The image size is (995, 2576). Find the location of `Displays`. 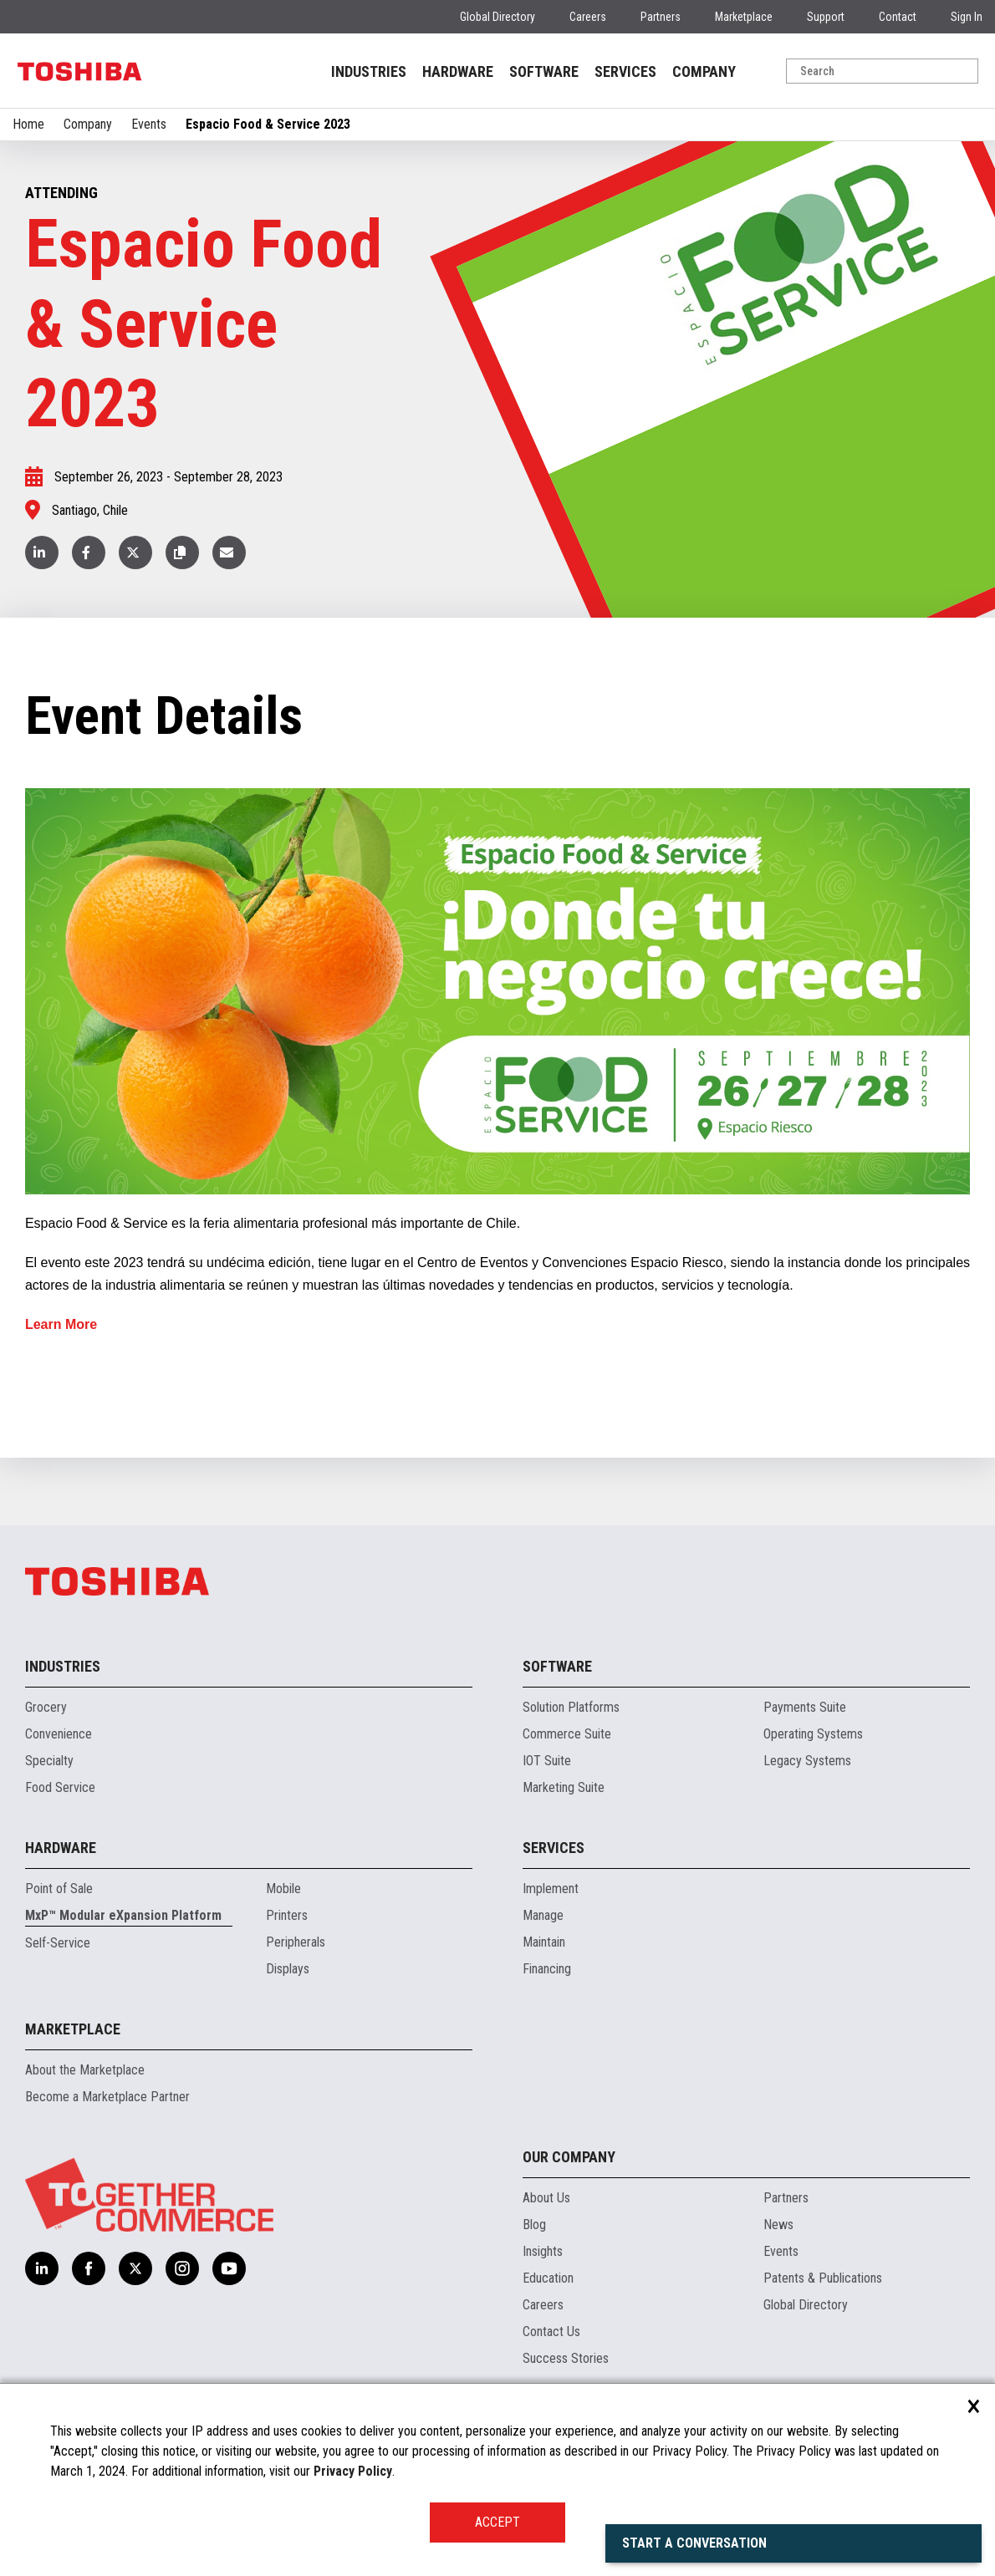

Displays is located at coordinates (287, 1969).